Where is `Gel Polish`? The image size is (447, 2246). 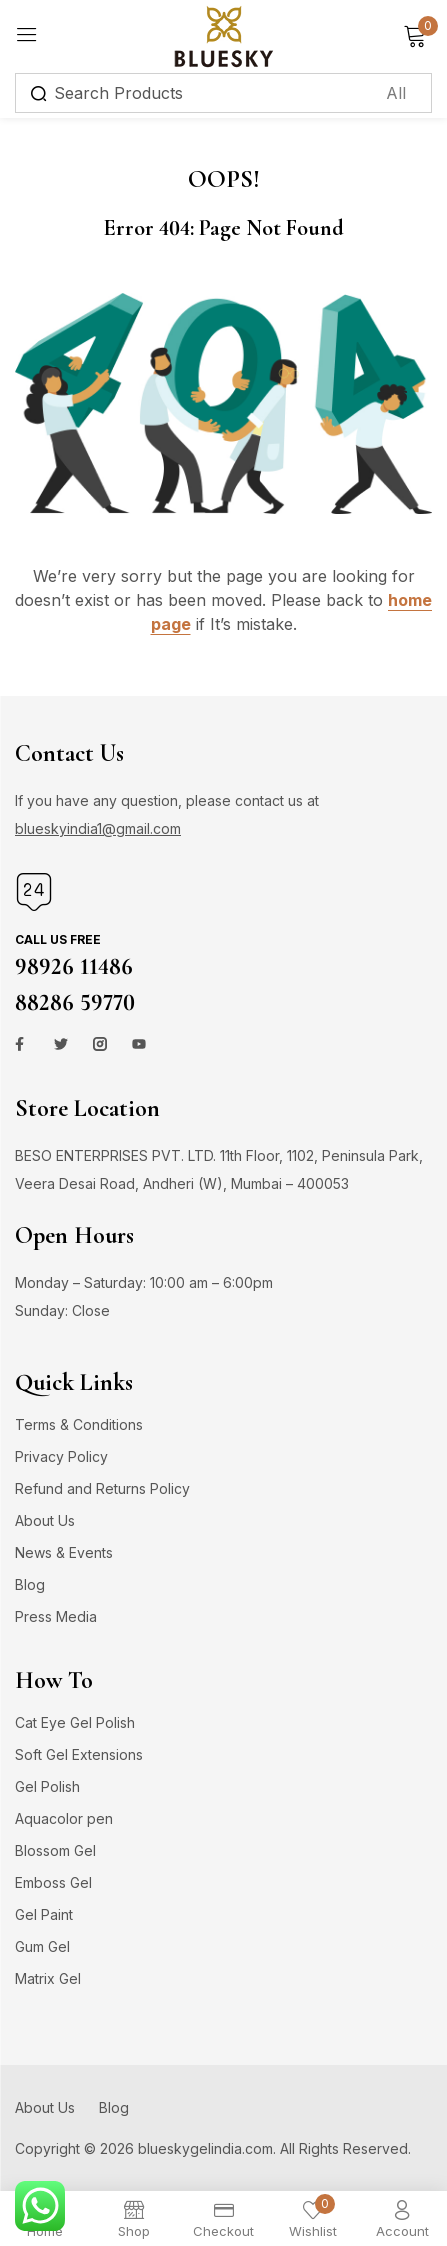
Gel Polish is located at coordinates (47, 1786).